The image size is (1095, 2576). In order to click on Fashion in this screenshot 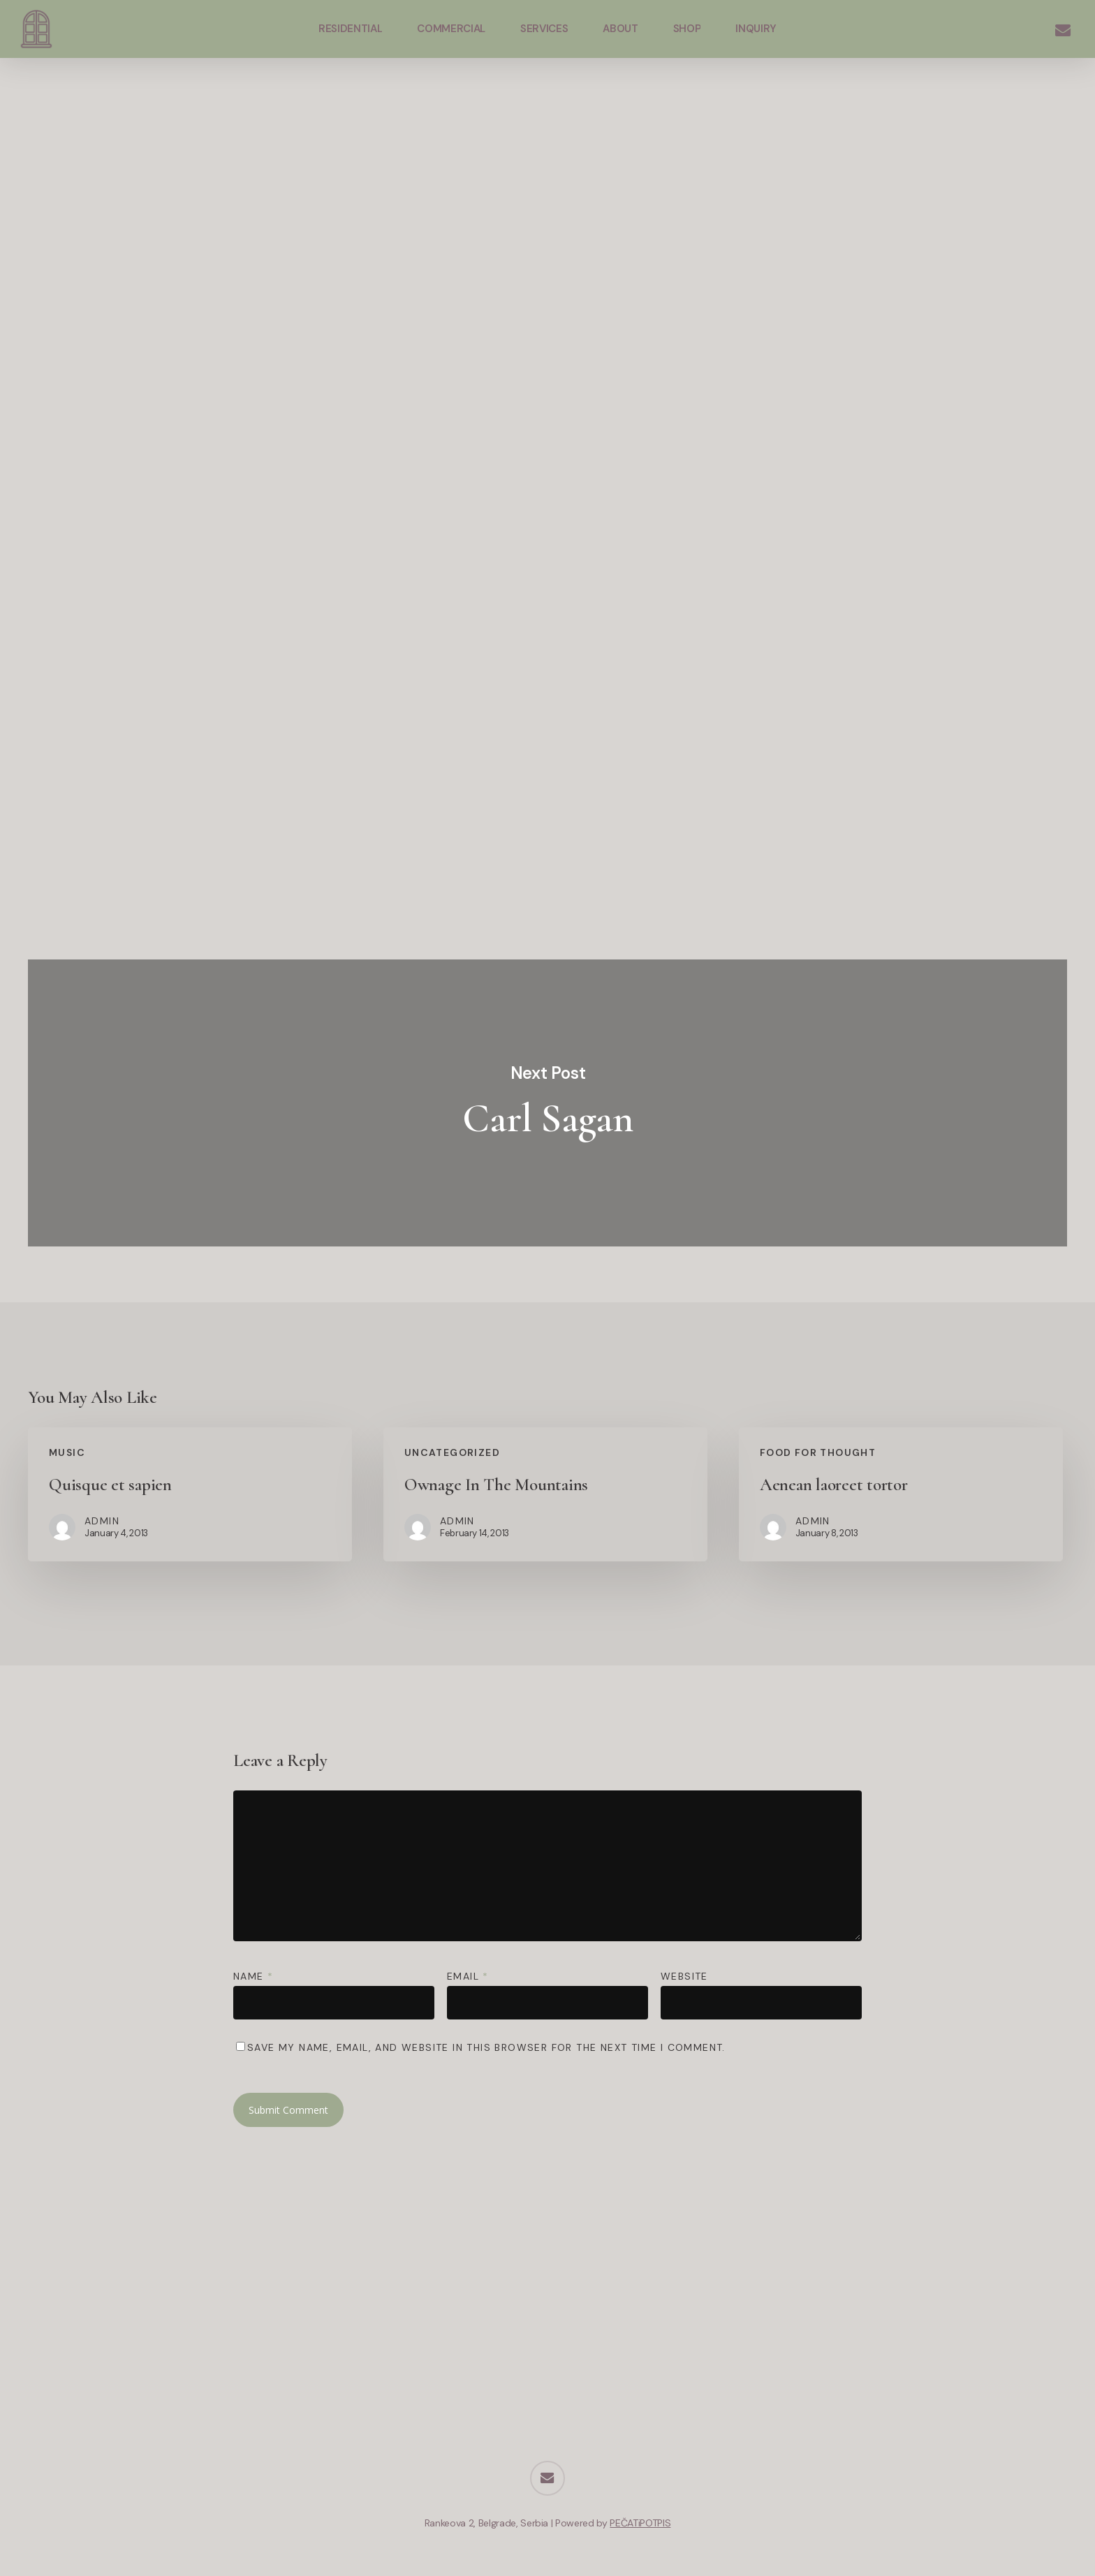, I will do `click(543, 132)`.